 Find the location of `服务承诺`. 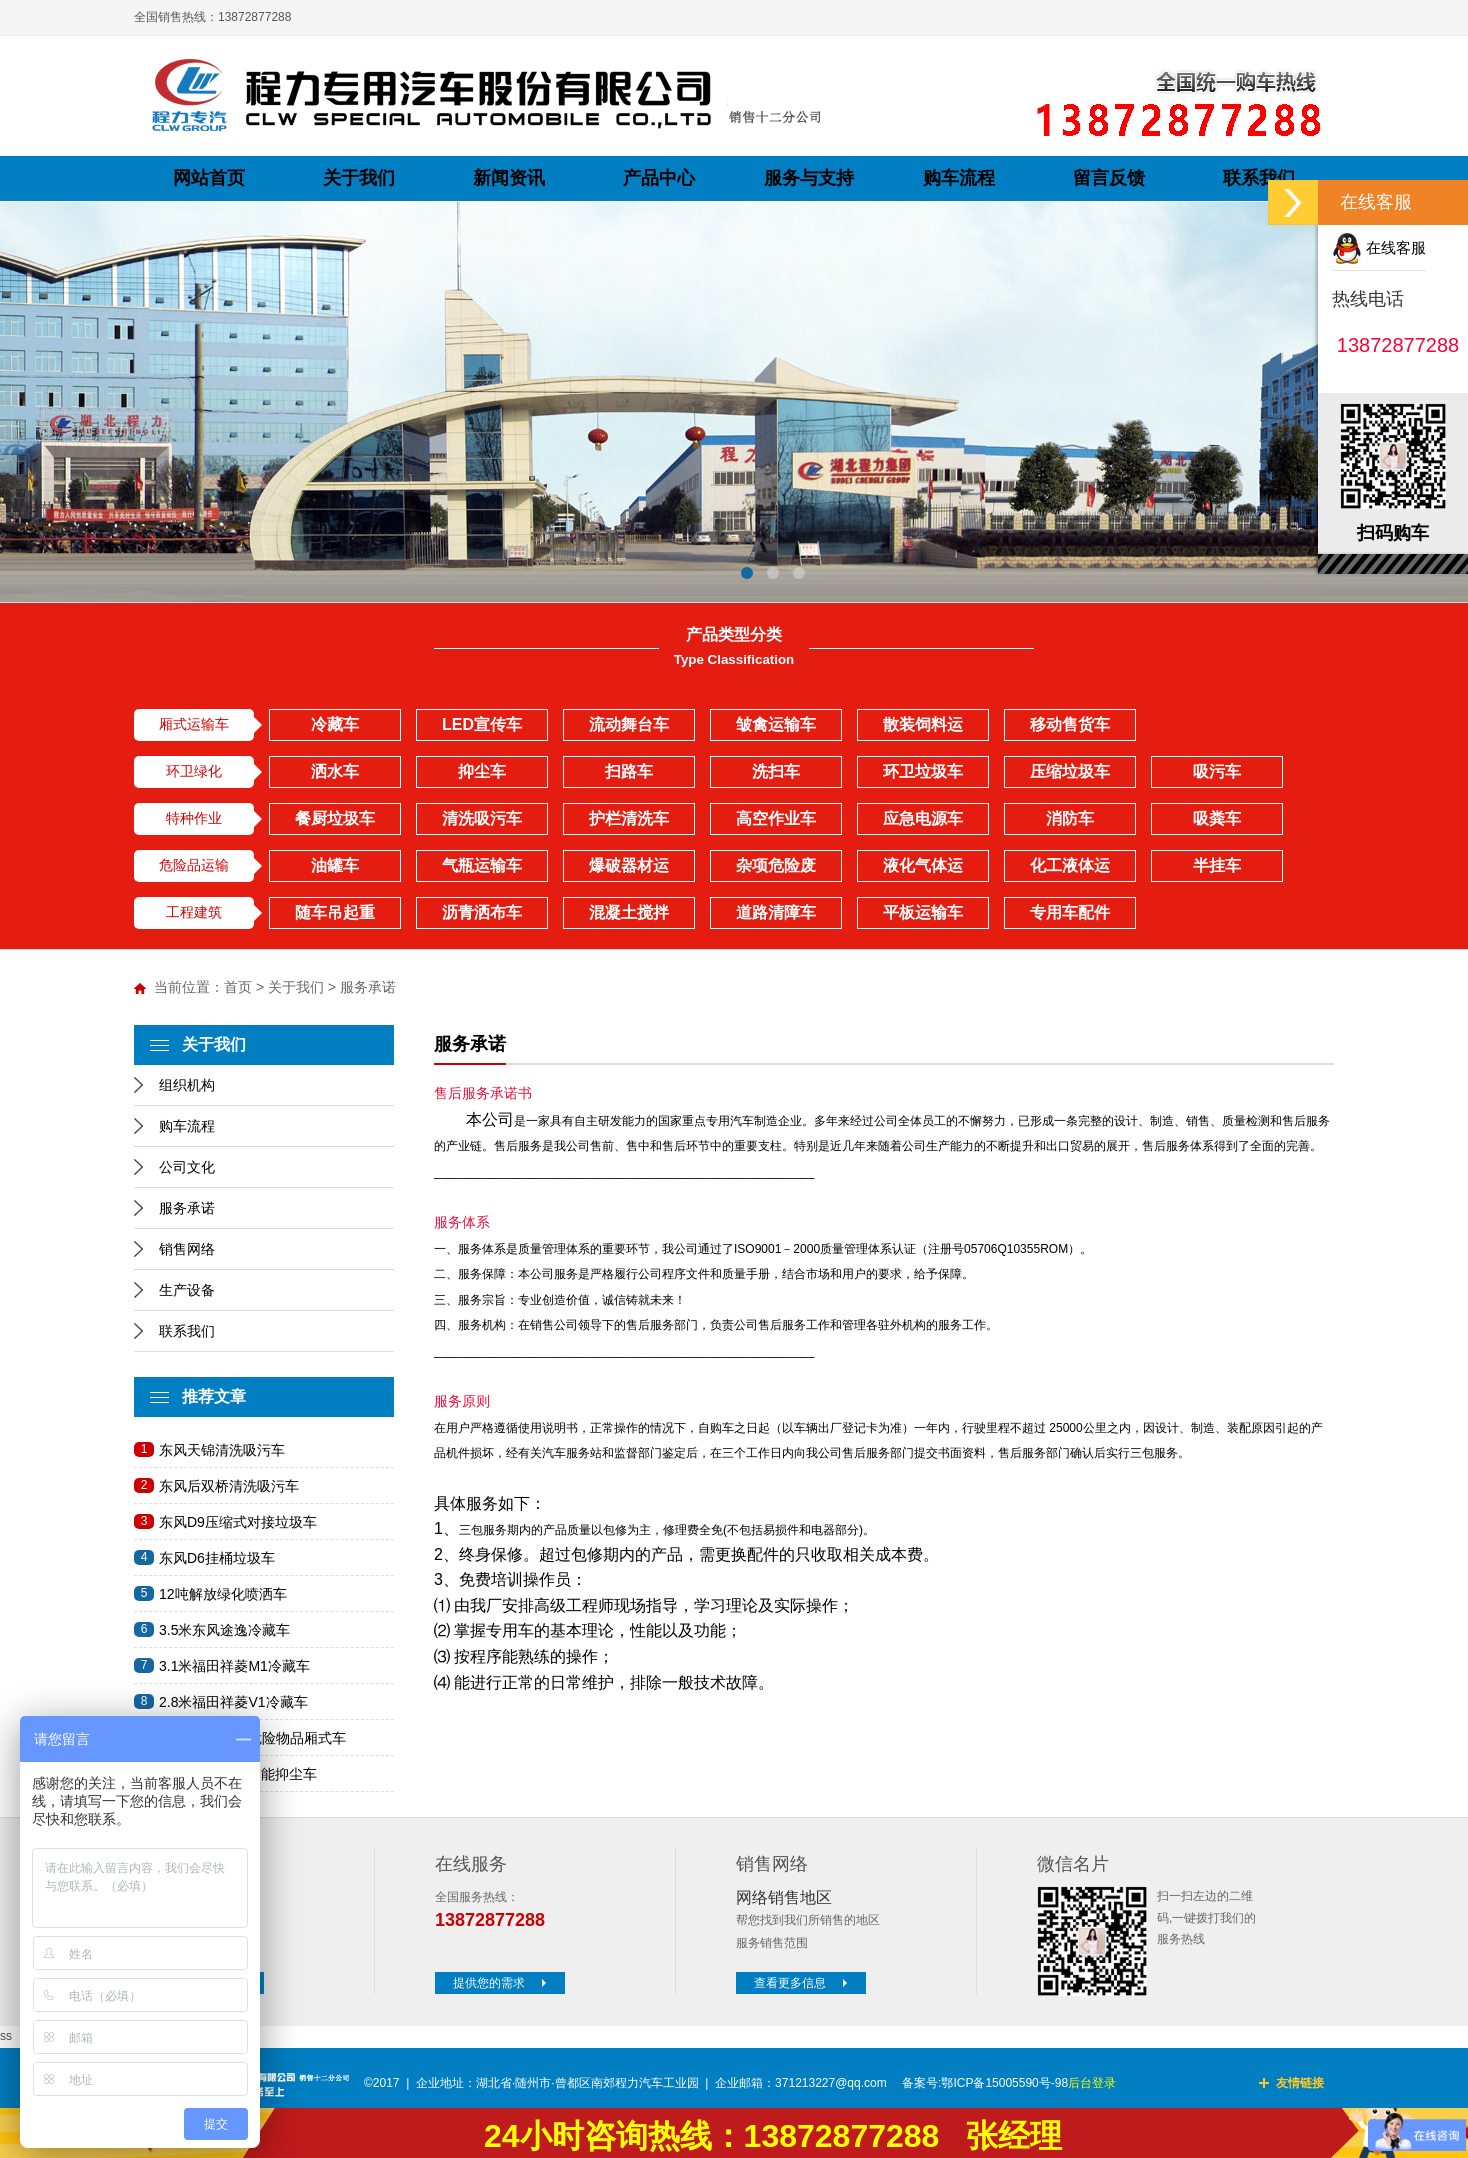

服务承诺 is located at coordinates (187, 1208).